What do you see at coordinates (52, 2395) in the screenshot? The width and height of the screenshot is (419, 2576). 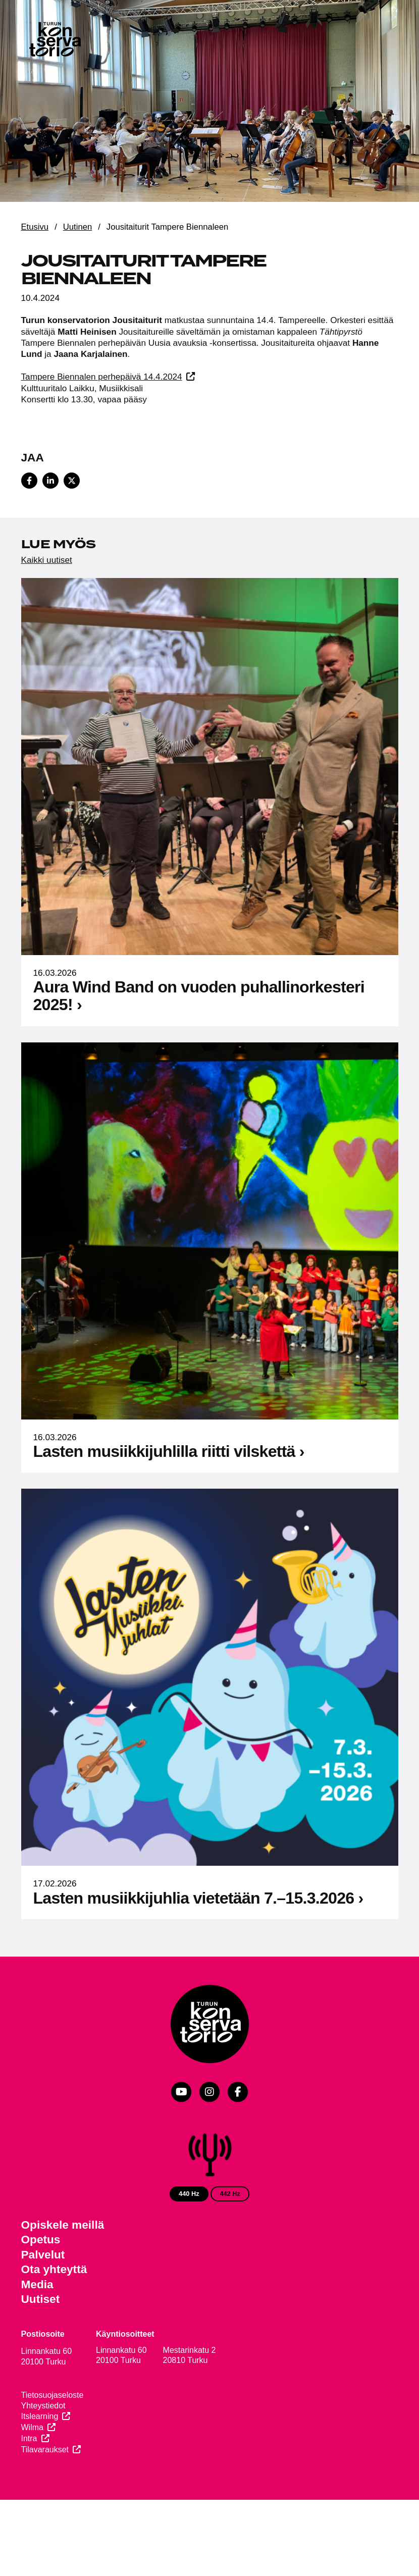 I see `Tietosuojaseloste` at bounding box center [52, 2395].